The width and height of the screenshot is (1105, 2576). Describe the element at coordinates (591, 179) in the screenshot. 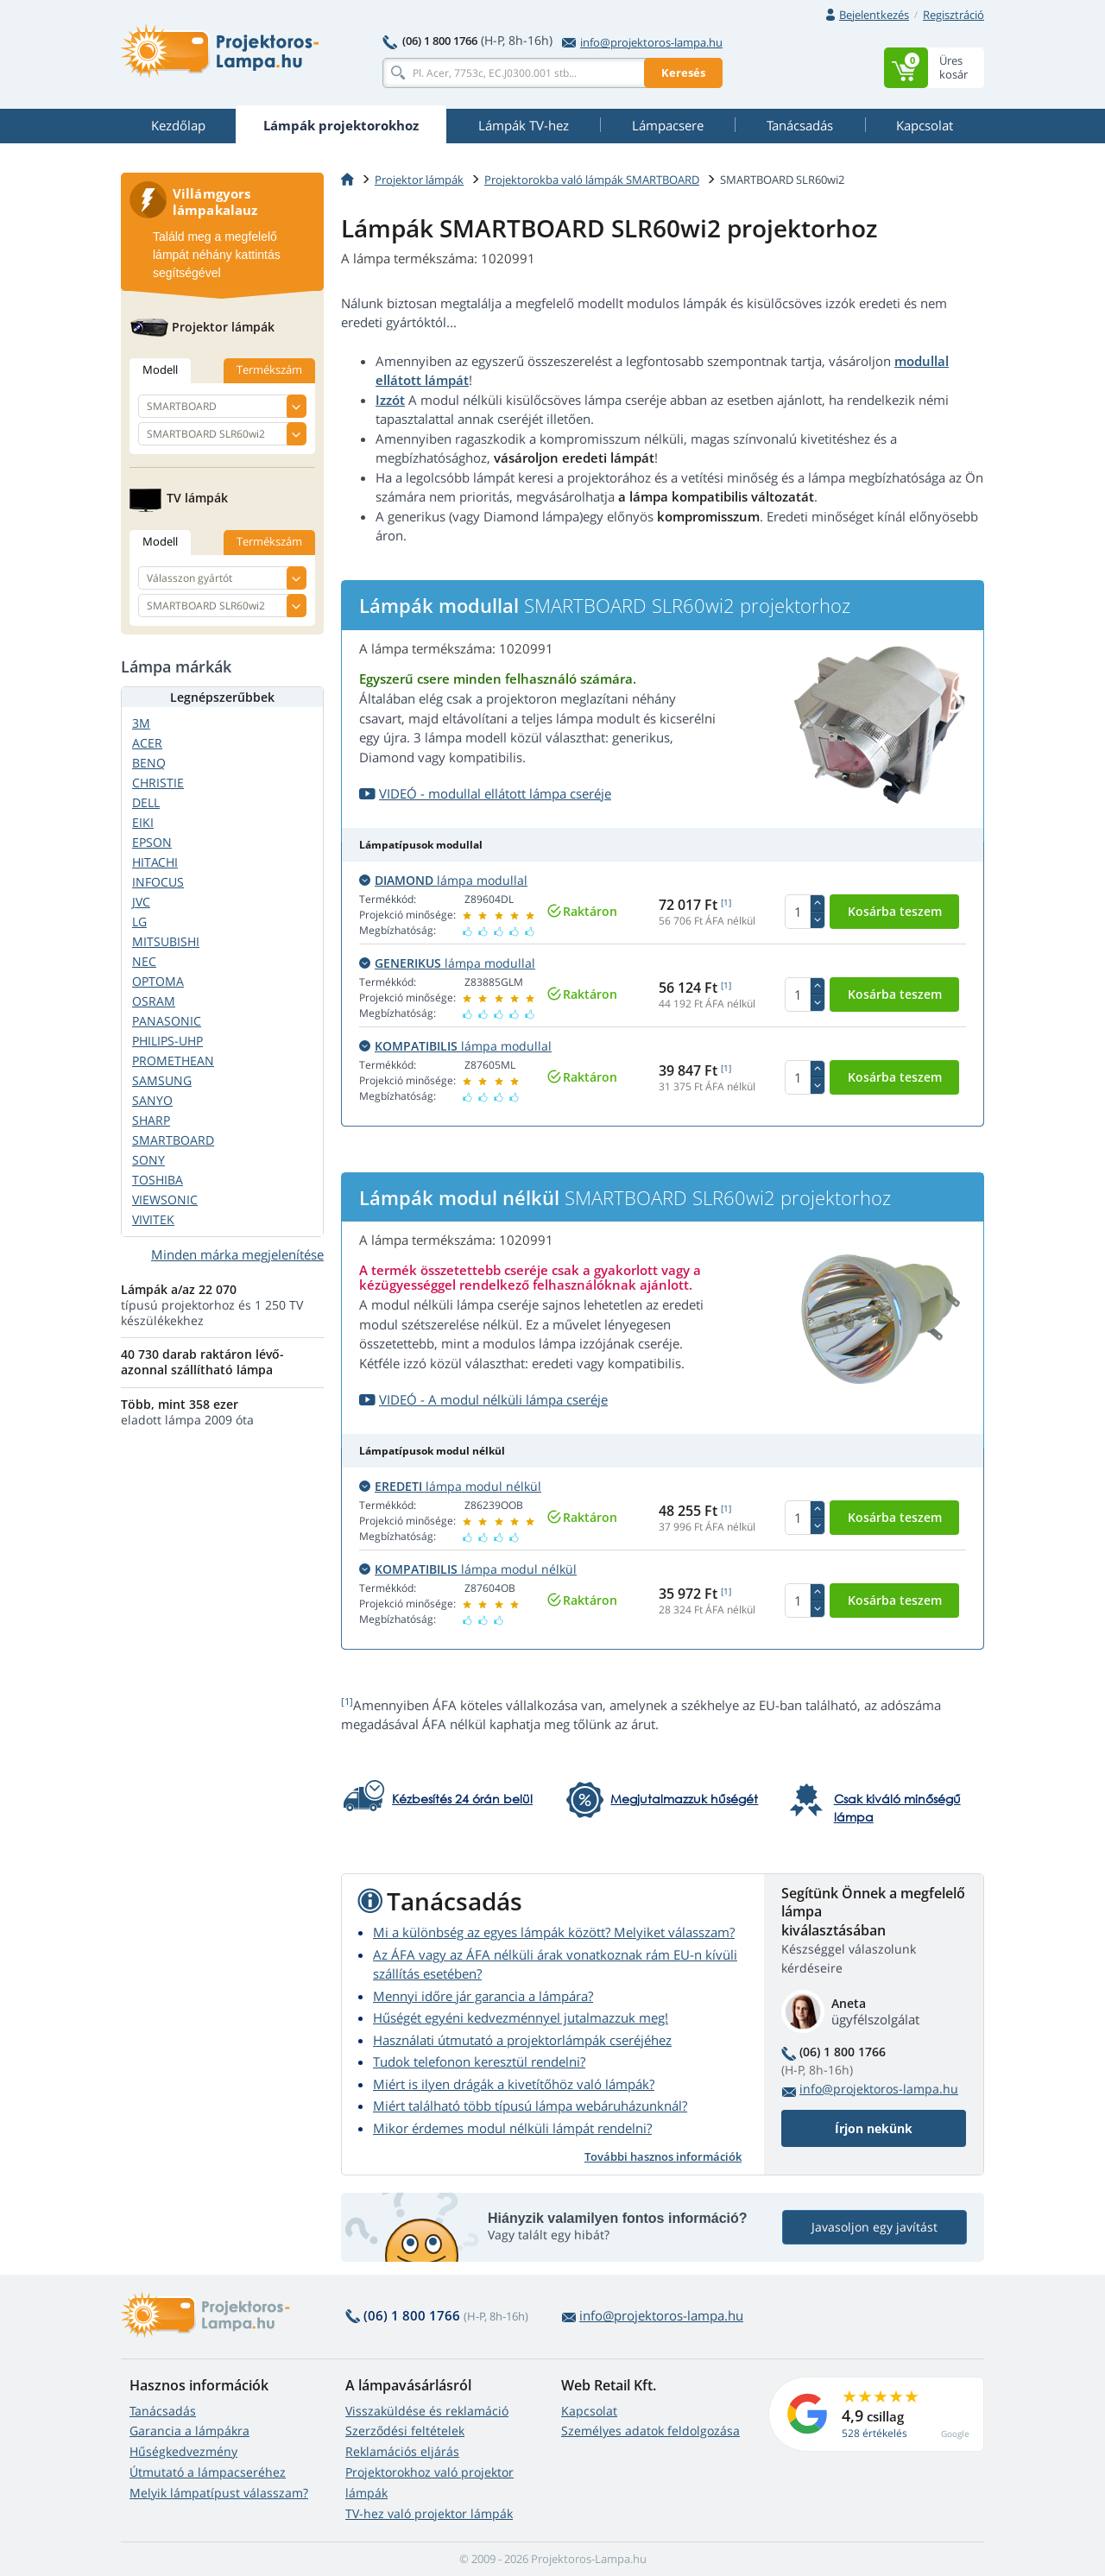

I see `Projektorokba való lámpák SMARTBOARD` at that location.